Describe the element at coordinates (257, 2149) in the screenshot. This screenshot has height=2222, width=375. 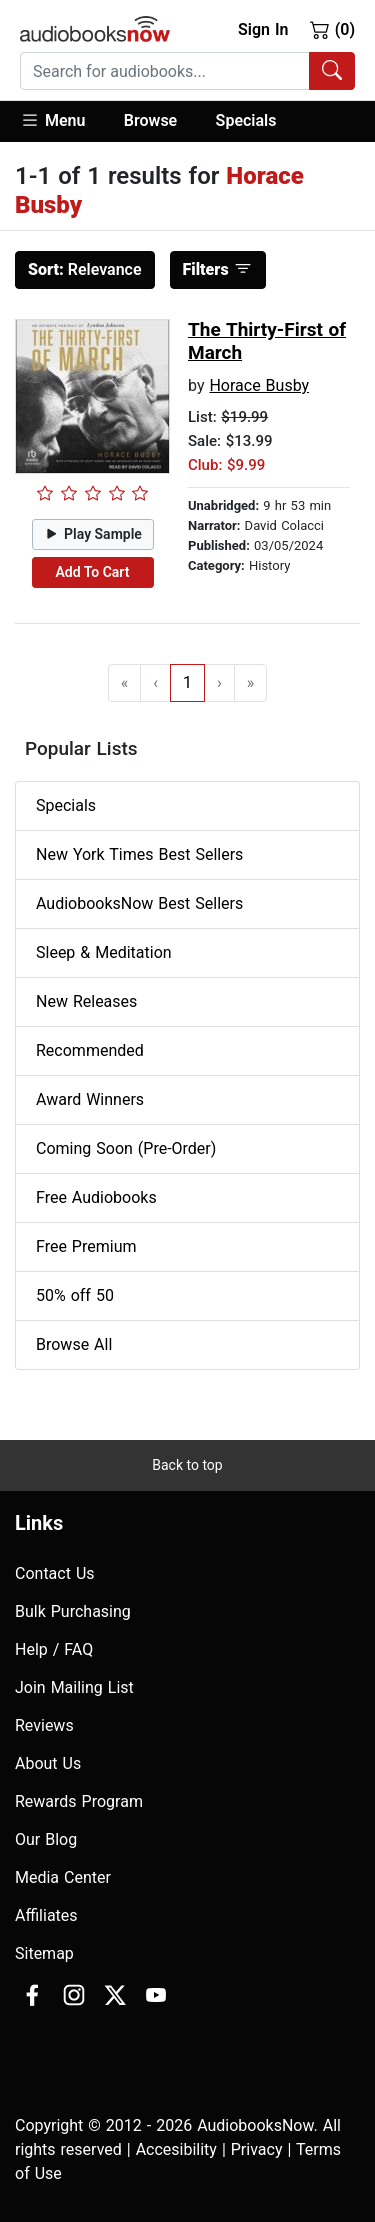
I see `Privacy` at that location.